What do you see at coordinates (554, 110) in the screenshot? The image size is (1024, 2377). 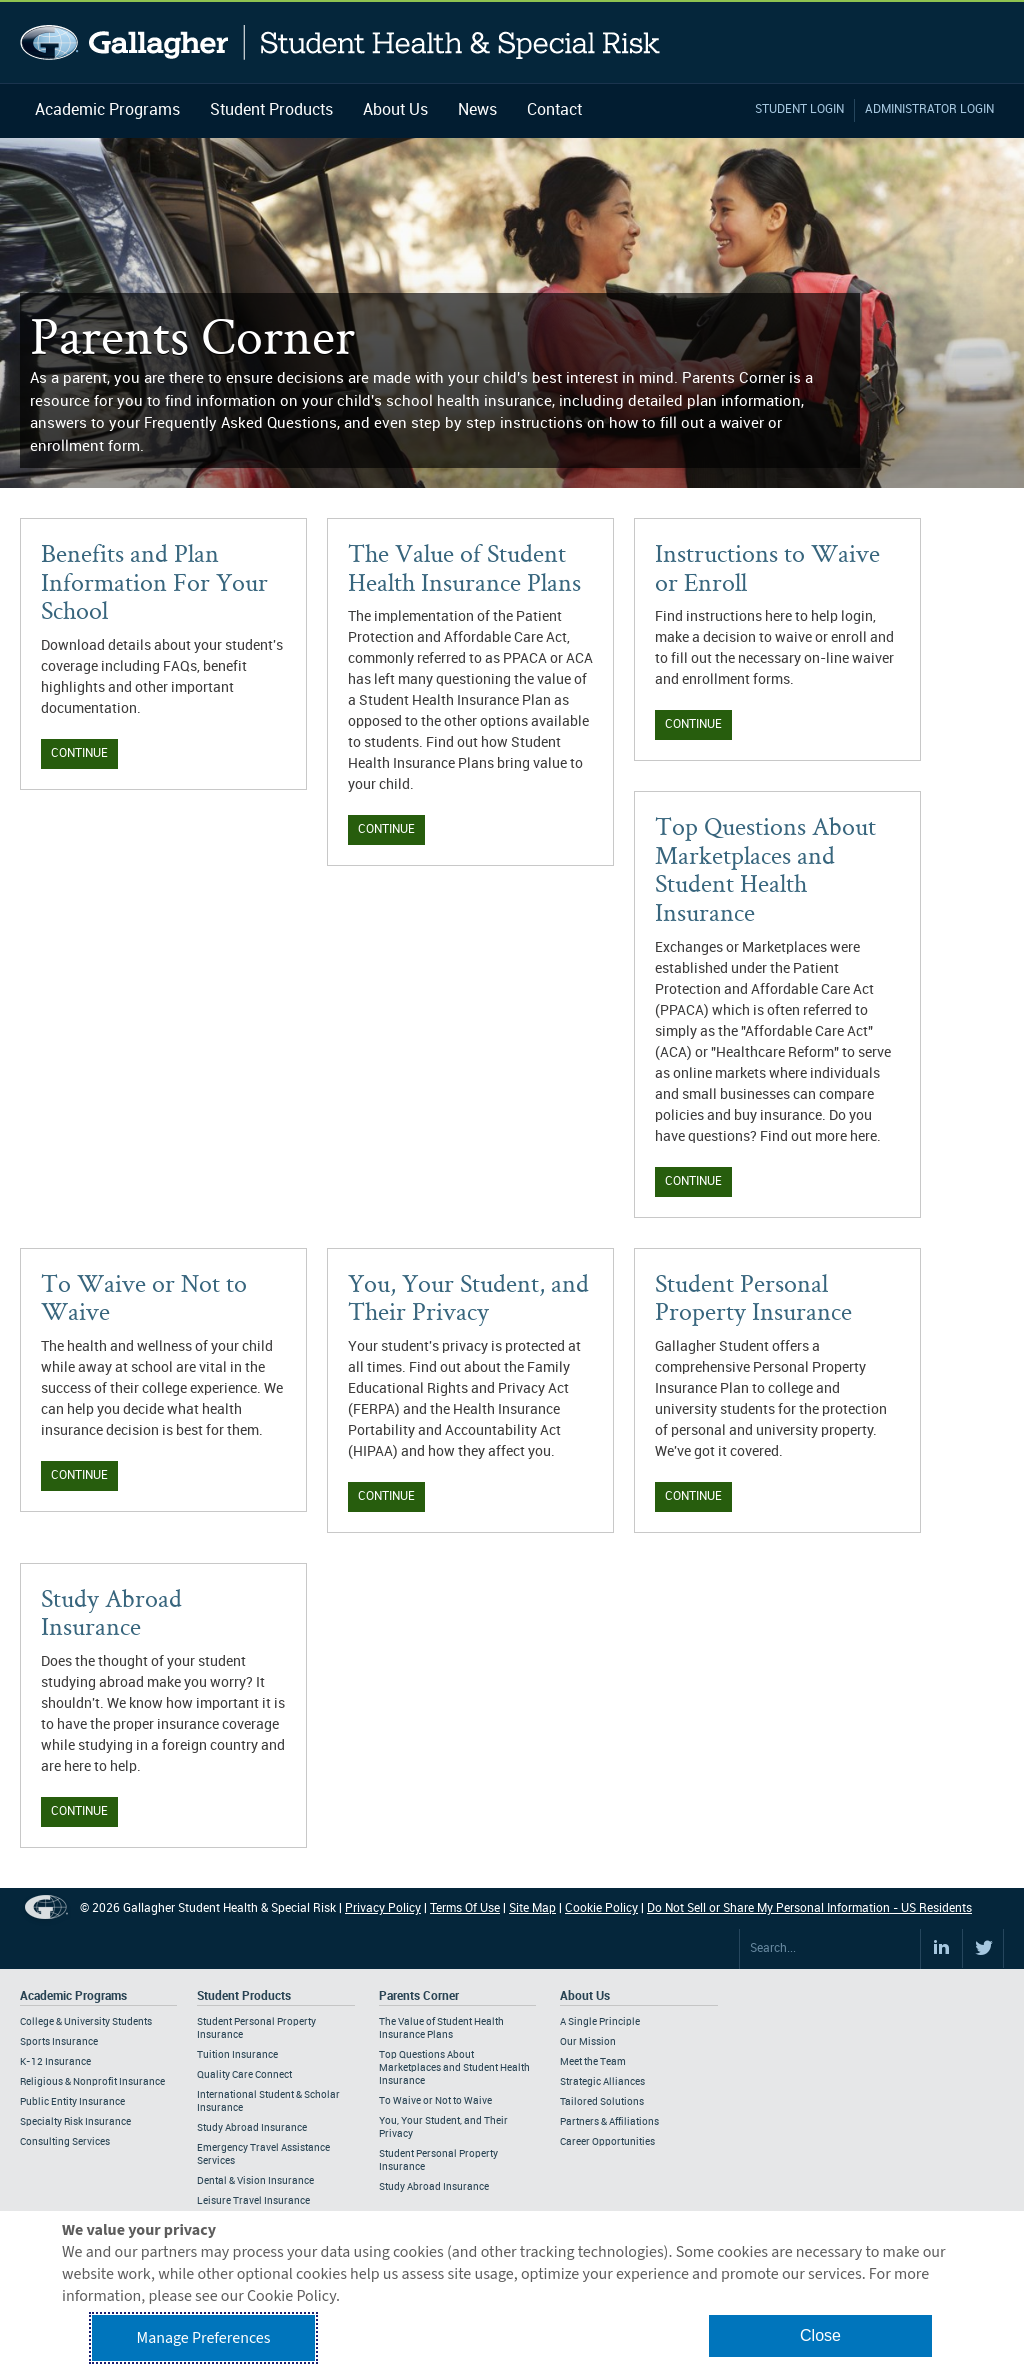 I see `Contact [Navigation - Contact]` at bounding box center [554, 110].